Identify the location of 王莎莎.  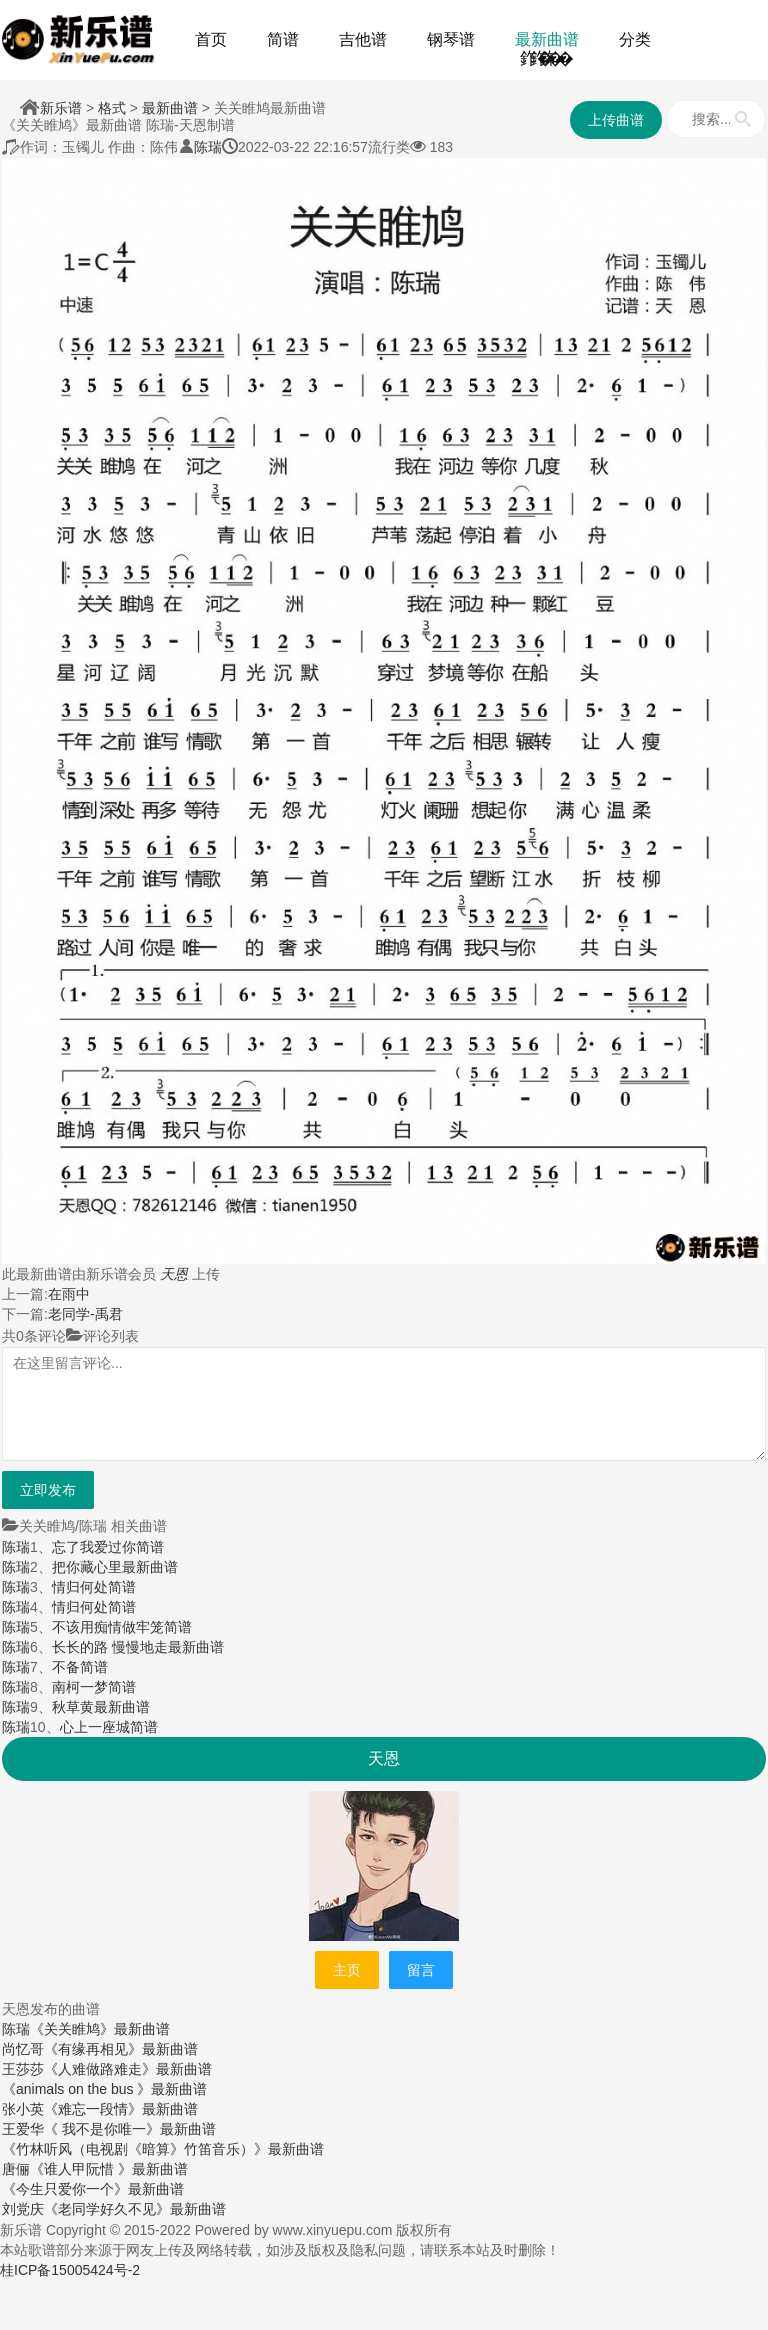
(23, 2069).